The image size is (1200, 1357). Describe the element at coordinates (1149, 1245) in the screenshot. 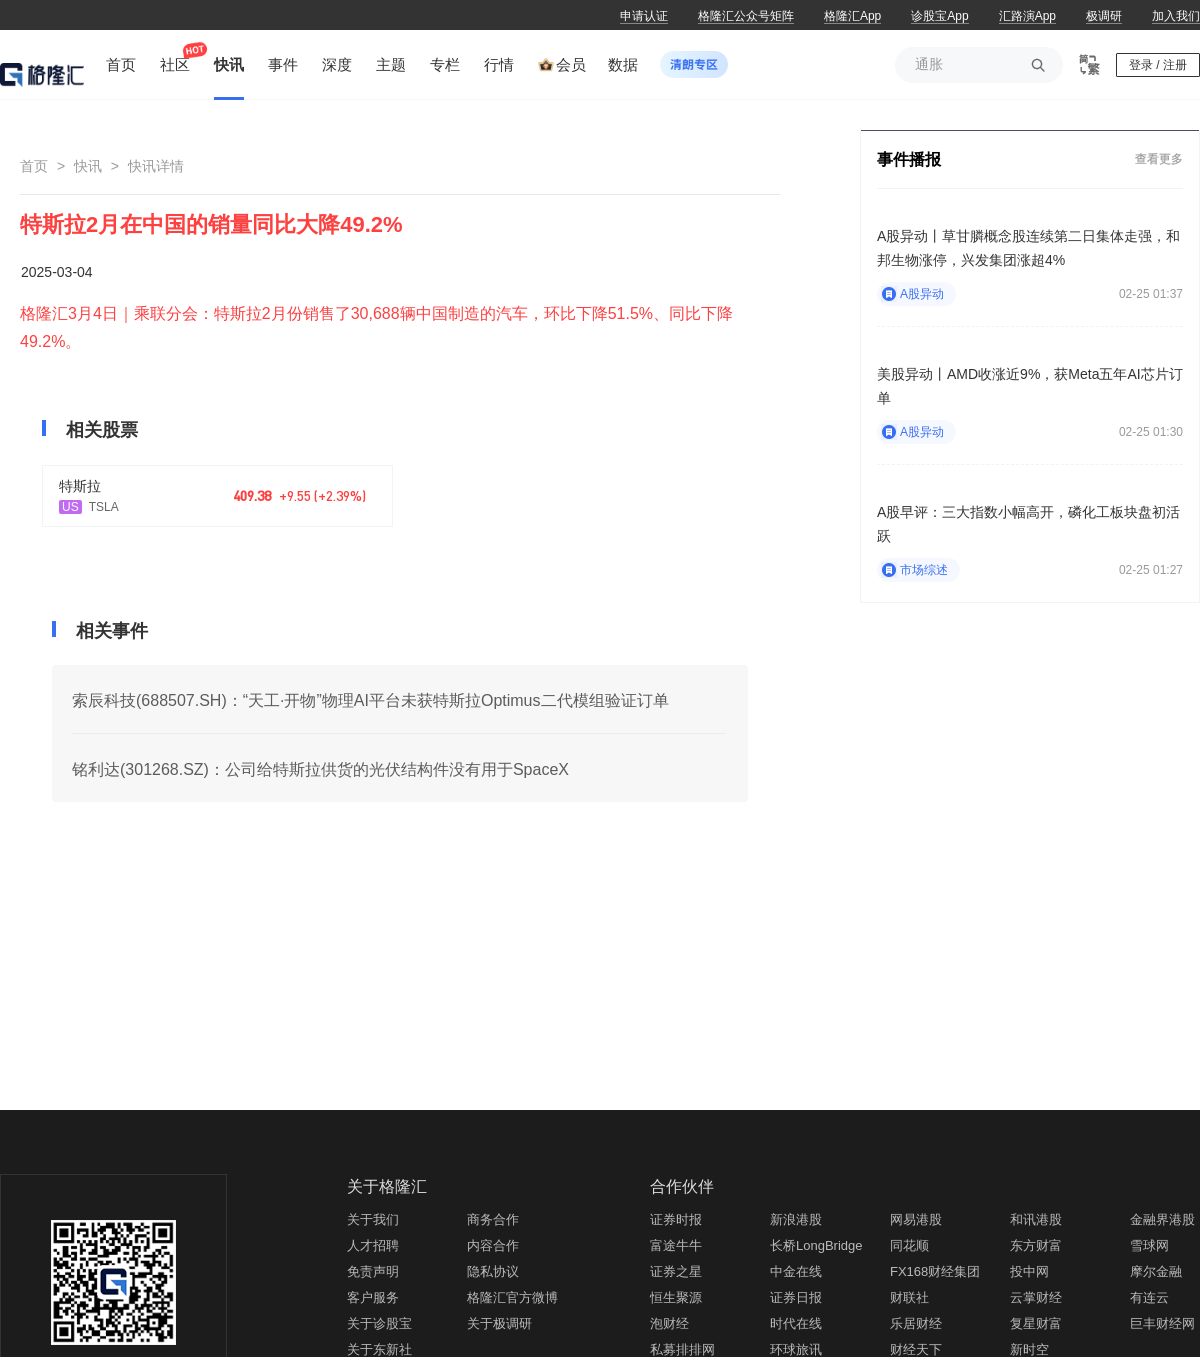

I see `雪球网` at that location.